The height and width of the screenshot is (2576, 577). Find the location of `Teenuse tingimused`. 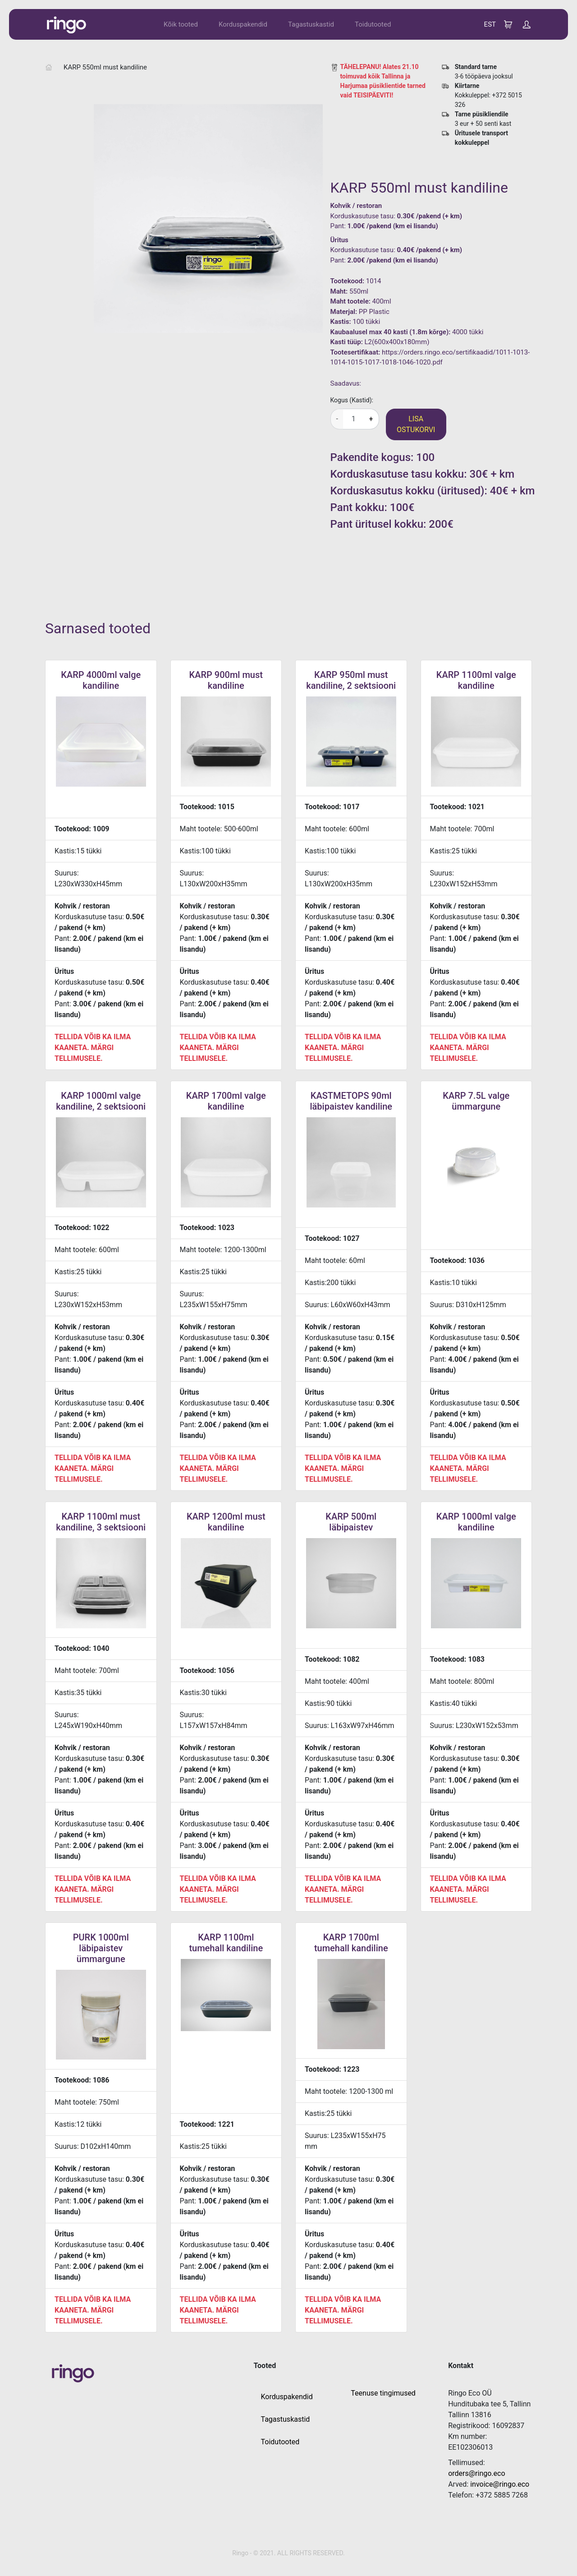

Teenuse tingimused is located at coordinates (383, 2393).